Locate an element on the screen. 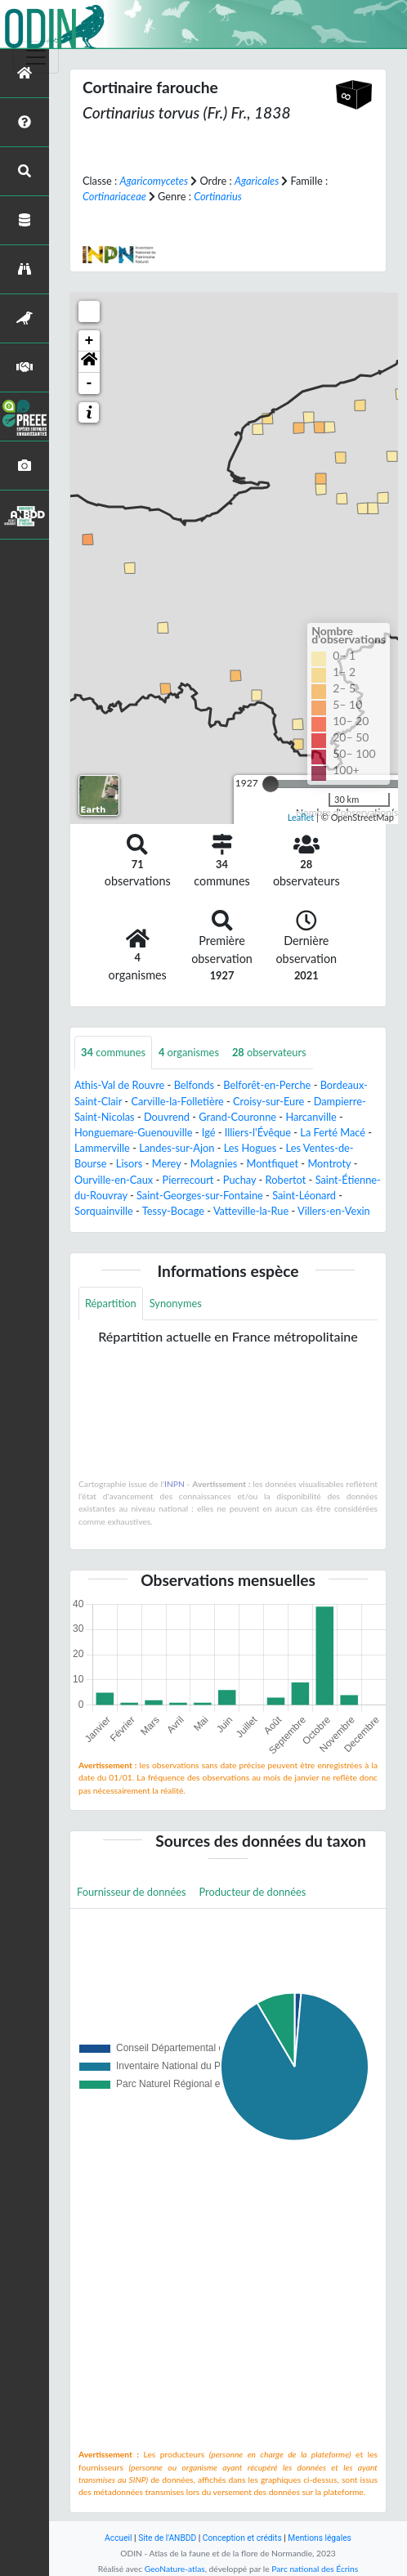 The image size is (407, 2576). Igé is located at coordinates (209, 1132).